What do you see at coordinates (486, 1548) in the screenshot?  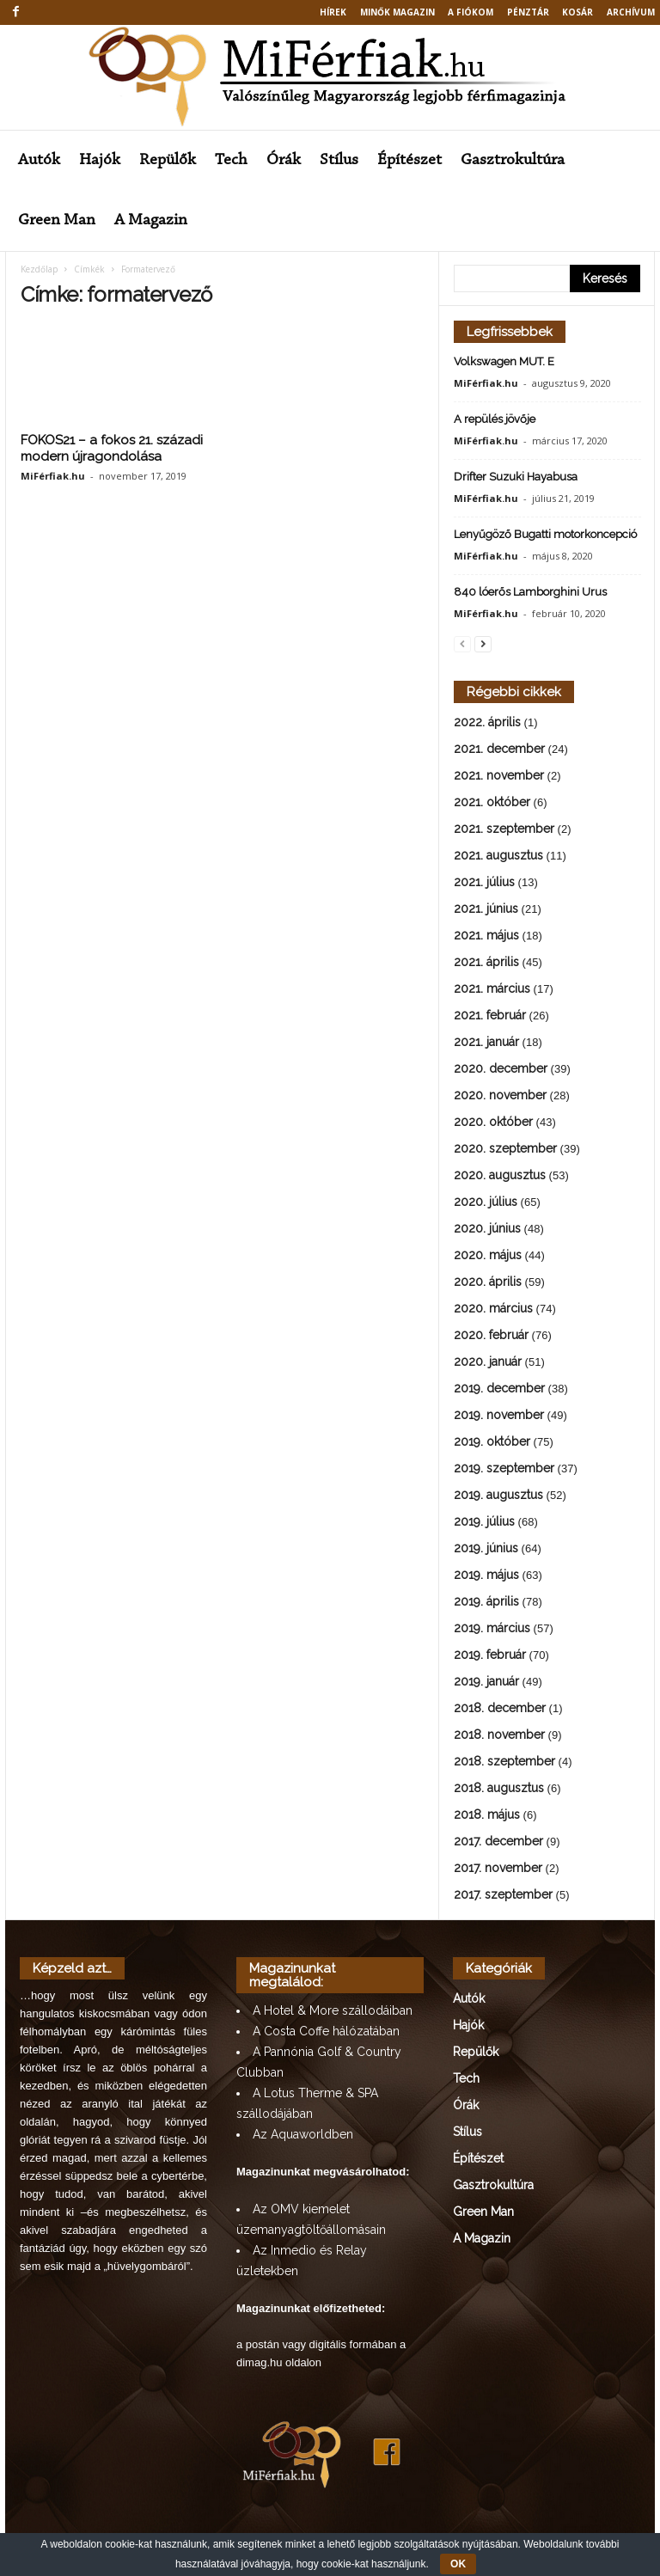 I see `2019. június` at bounding box center [486, 1548].